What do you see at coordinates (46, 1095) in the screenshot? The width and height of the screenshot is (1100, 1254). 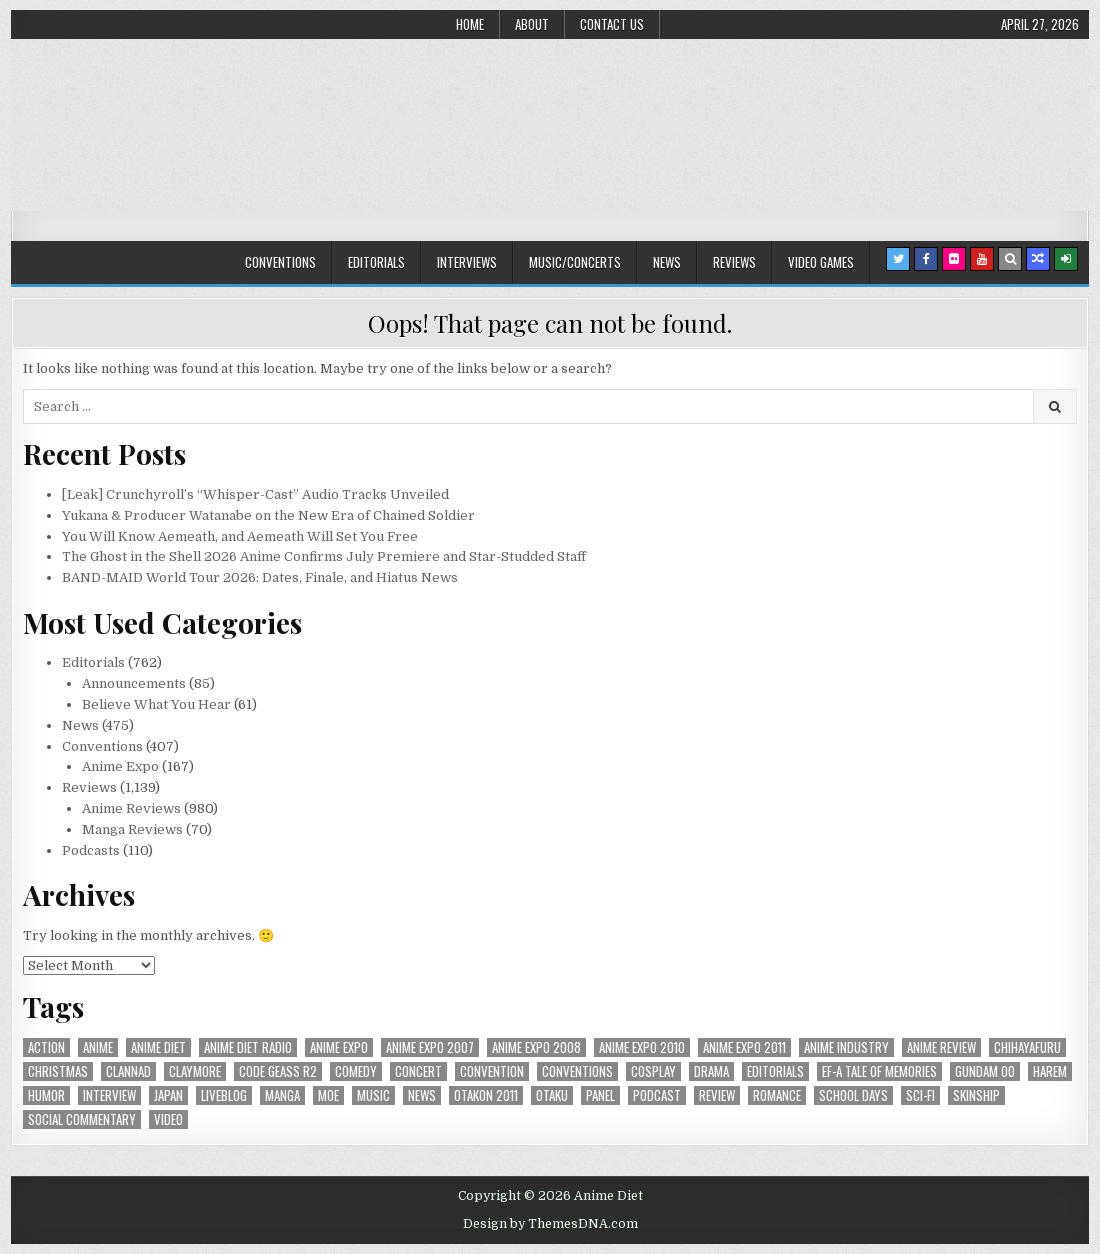 I see `humor [humor (23 items)]` at bounding box center [46, 1095].